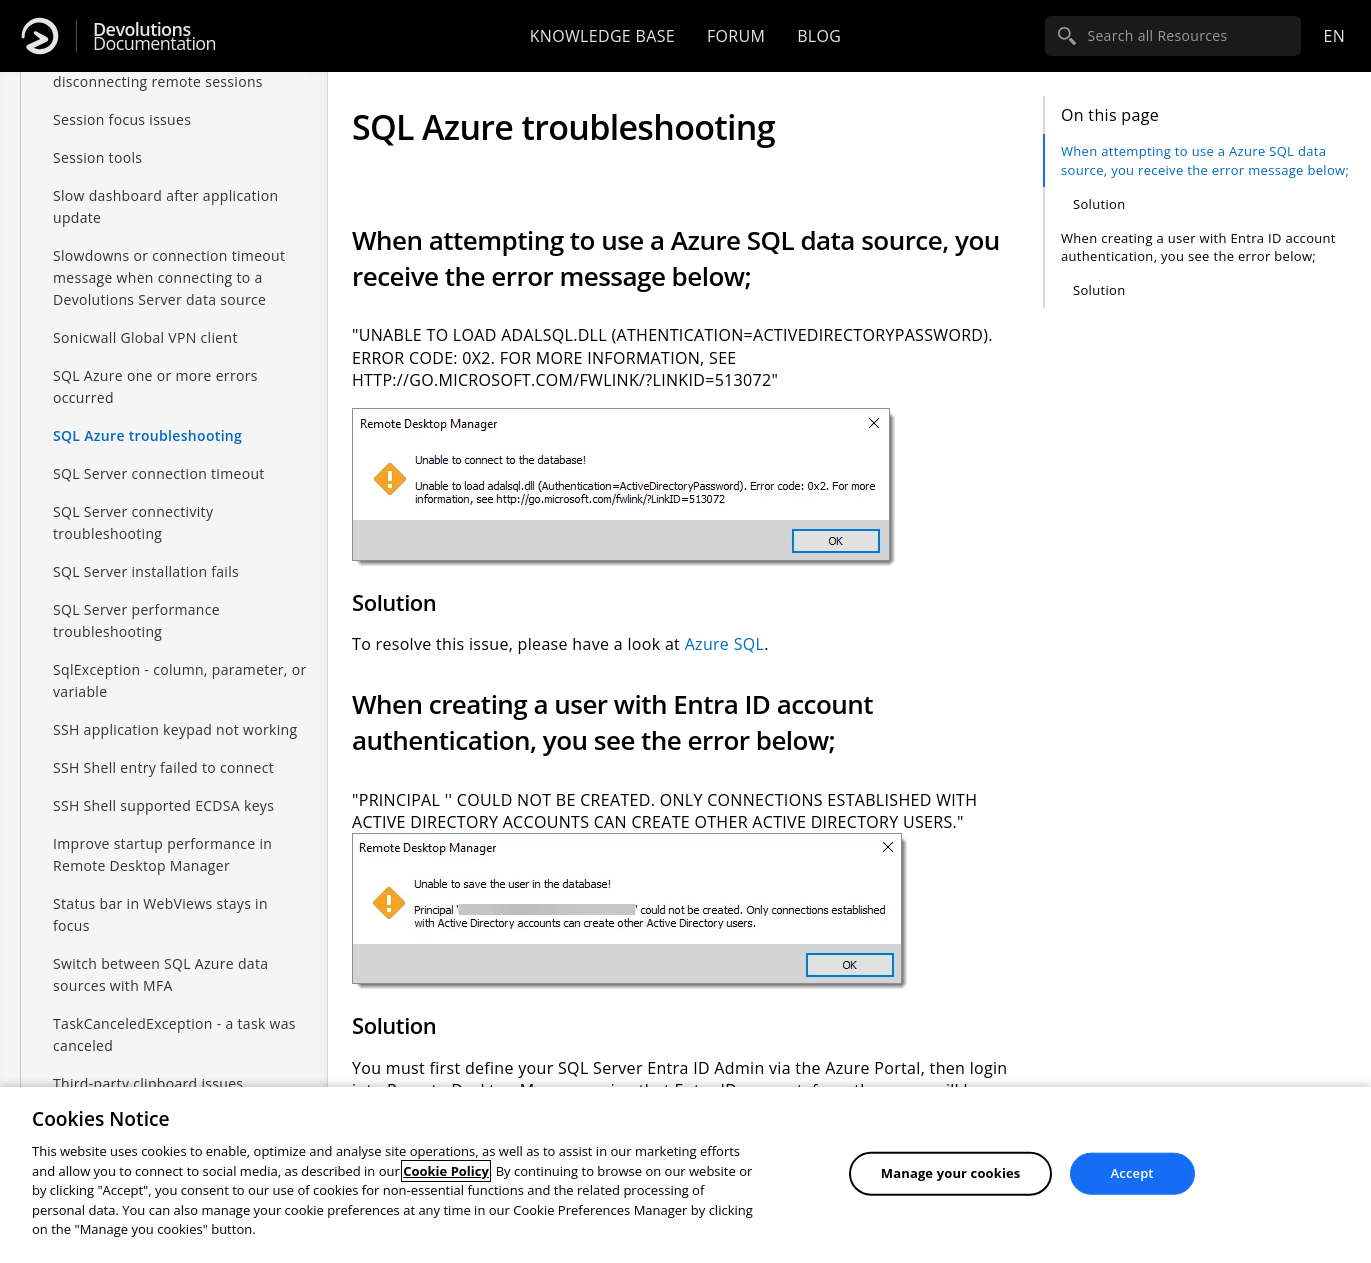  I want to click on Session focus issues, so click(122, 119).